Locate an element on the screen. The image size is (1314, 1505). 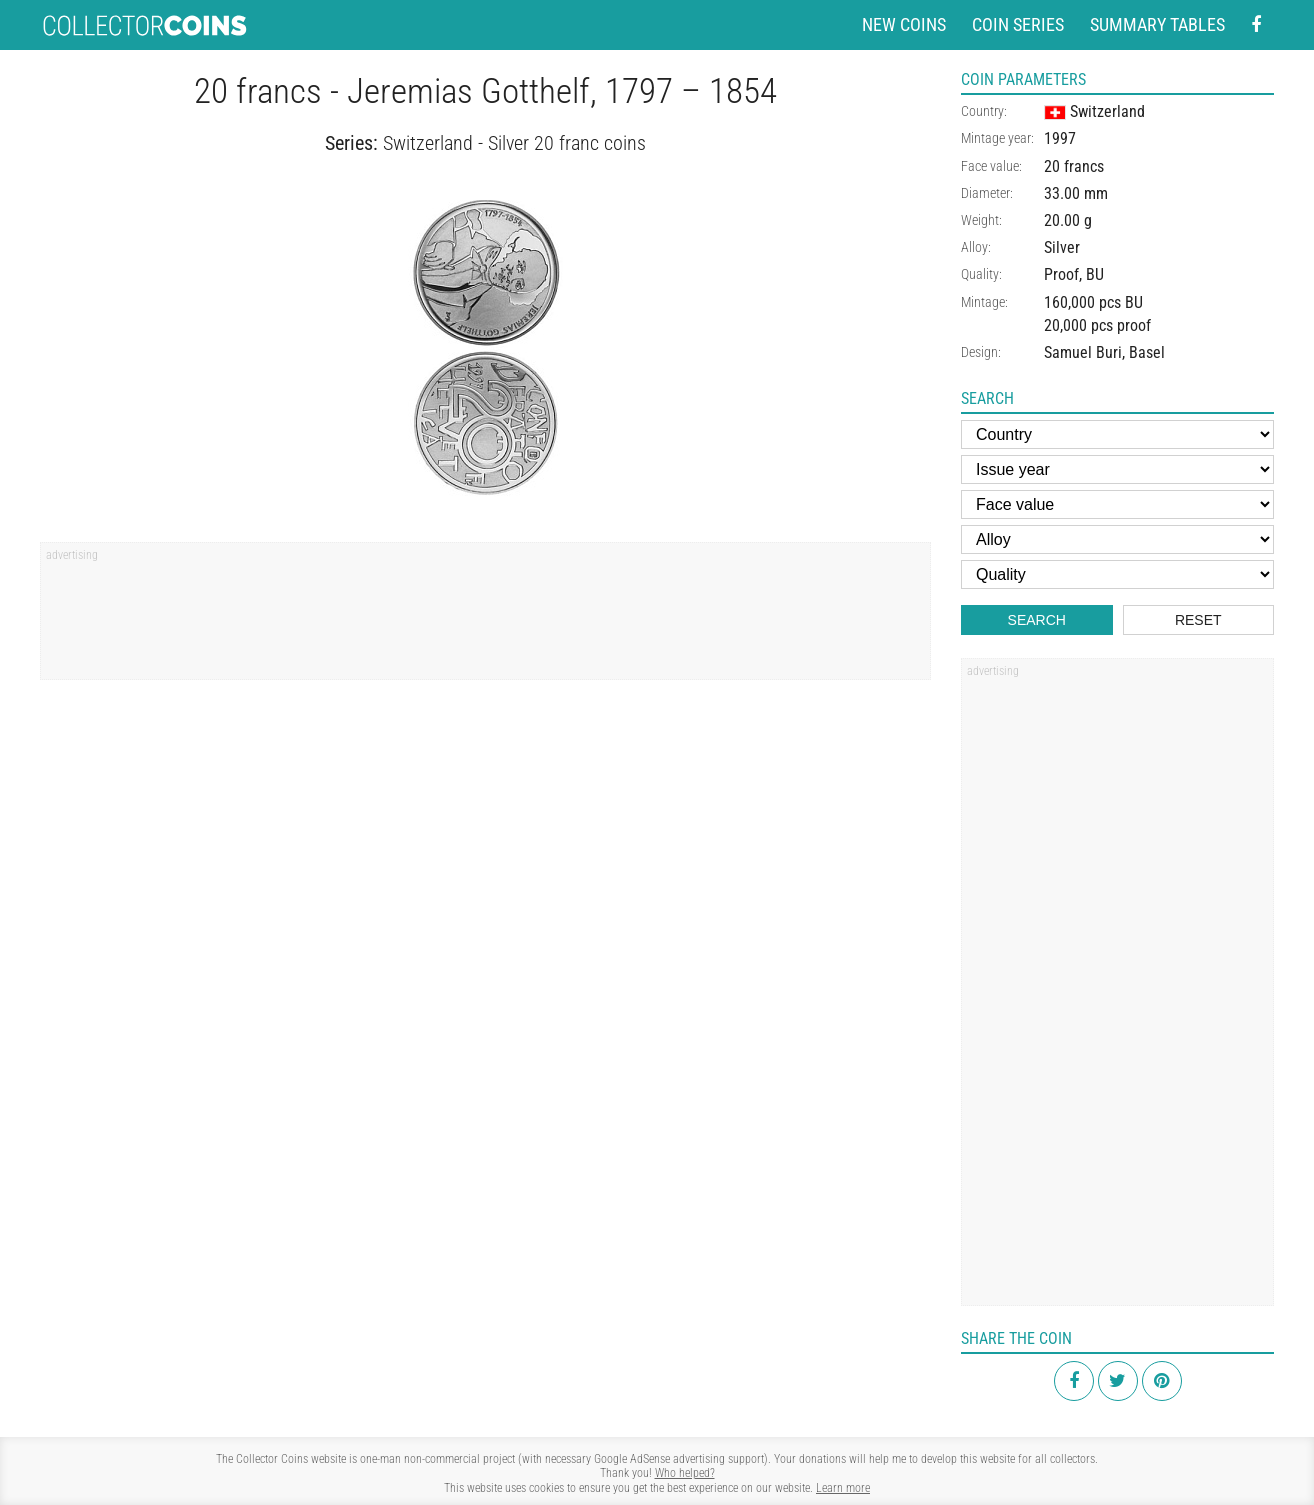
[Facebook - external page] is located at coordinates (1256, 25).